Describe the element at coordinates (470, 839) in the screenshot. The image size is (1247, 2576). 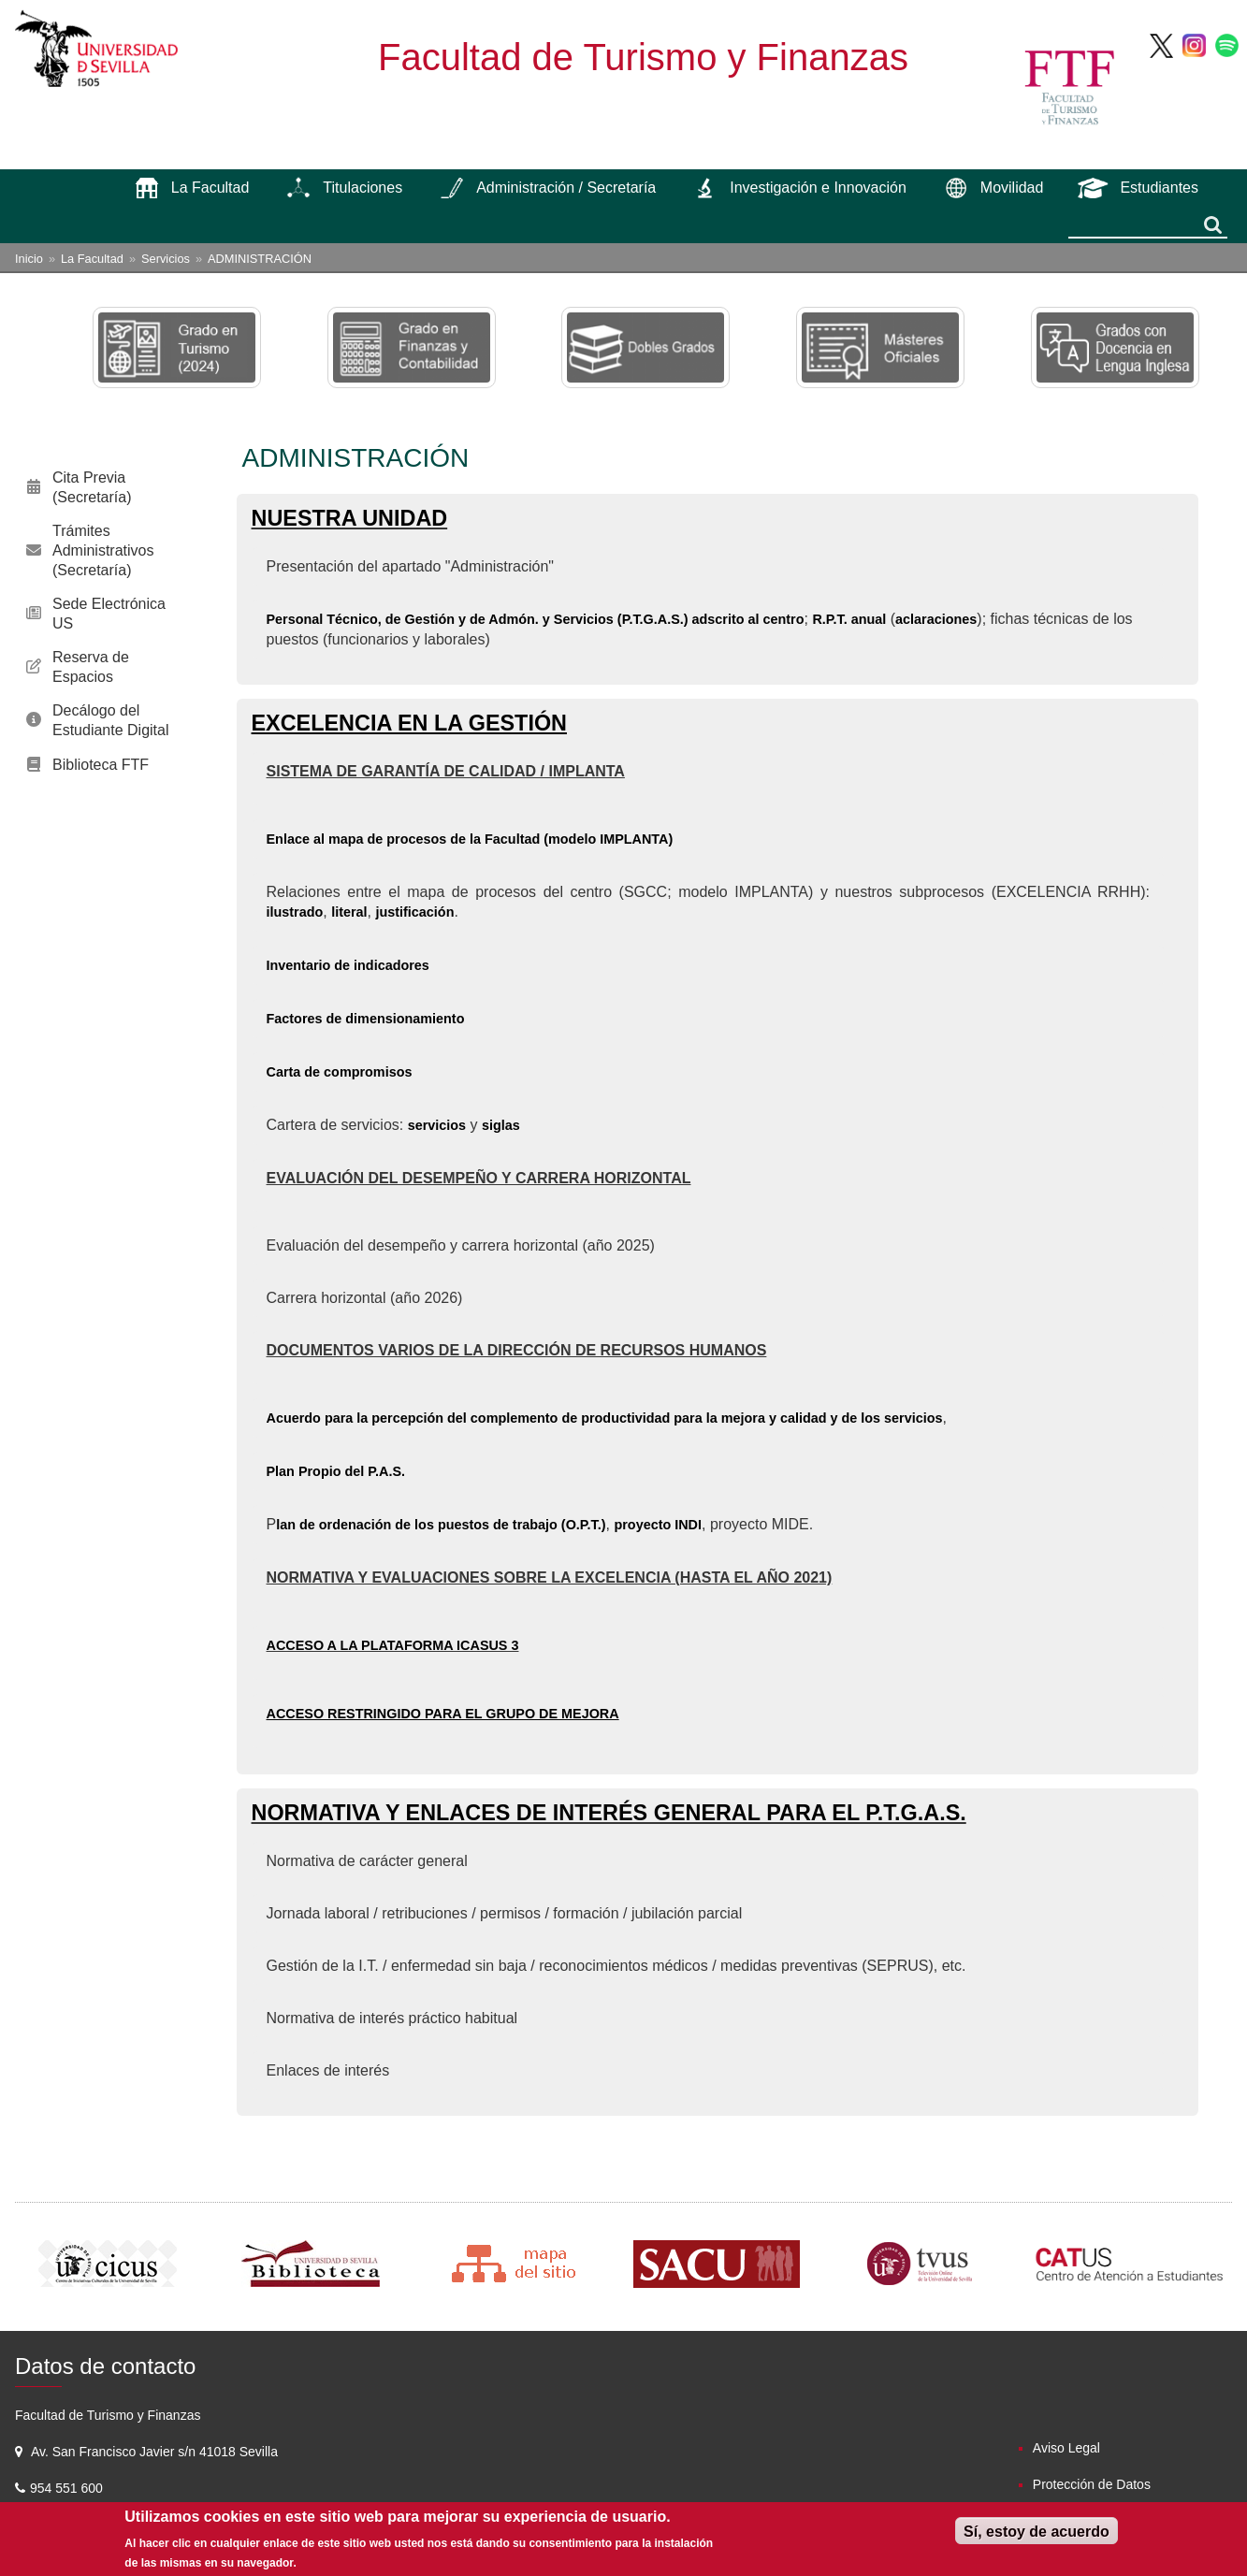
I see `Enlace al mapa de procesos de la Facultad (modelo IMPLANTA)` at that location.